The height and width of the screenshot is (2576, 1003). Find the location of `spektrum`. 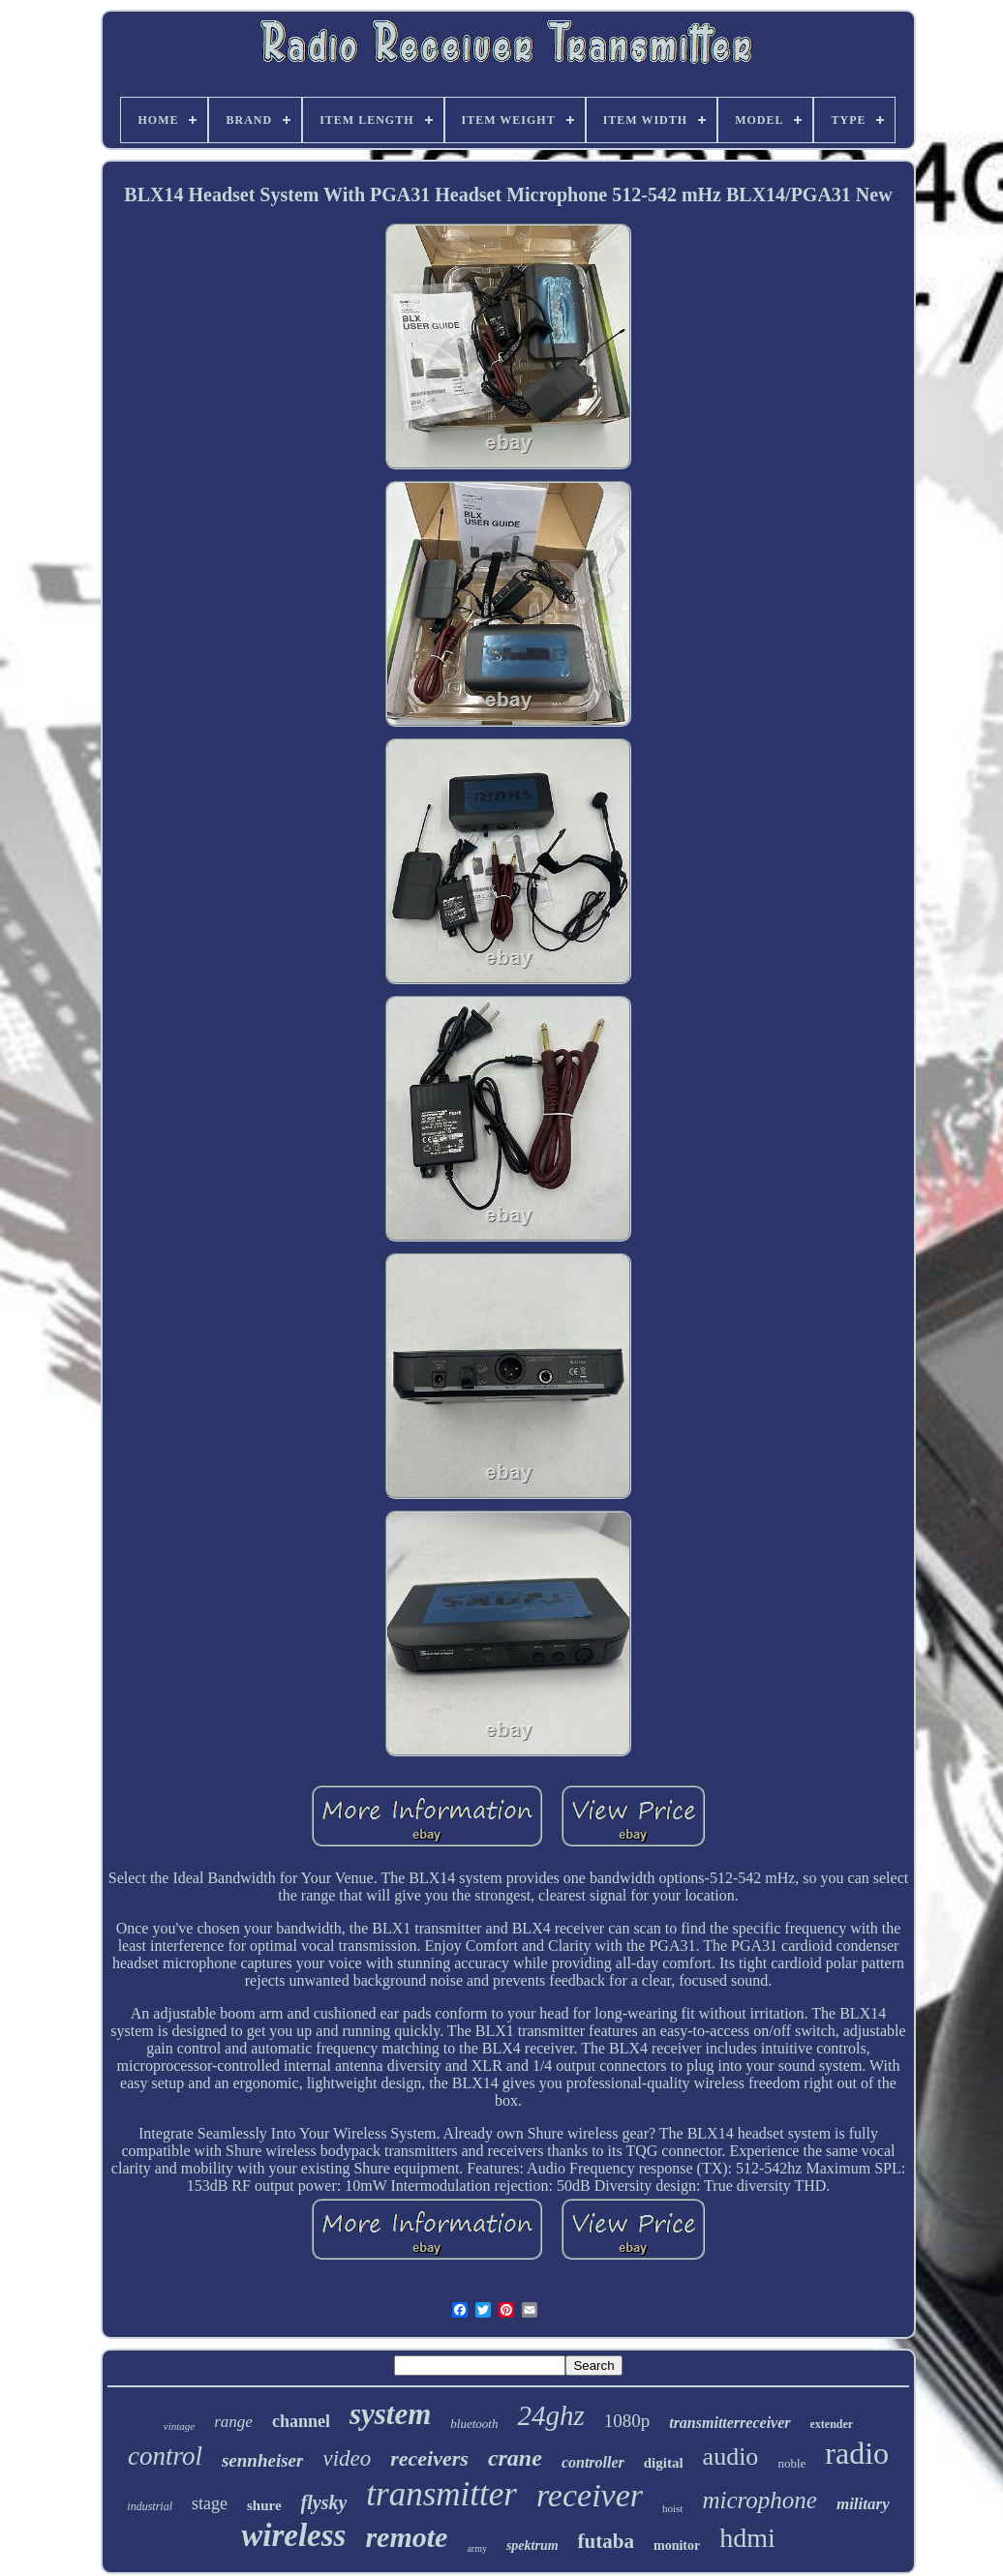

spektrum is located at coordinates (532, 2545).